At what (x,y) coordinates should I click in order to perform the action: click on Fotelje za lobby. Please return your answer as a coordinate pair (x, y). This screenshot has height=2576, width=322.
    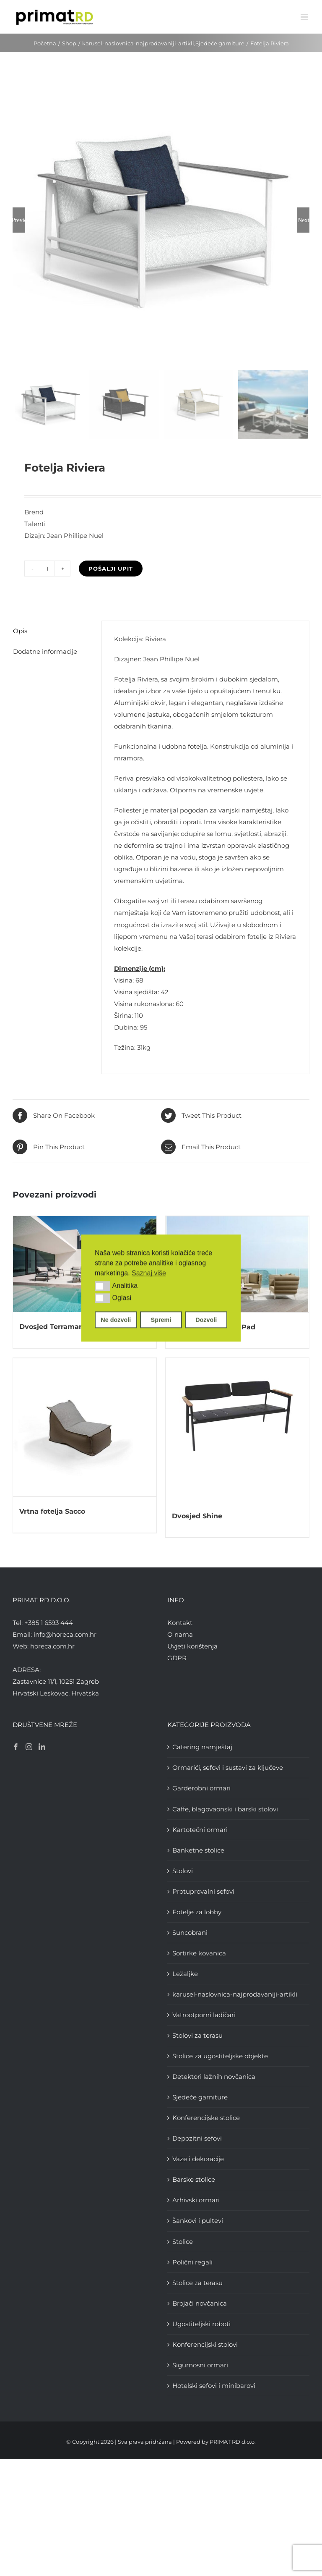
    Looking at the image, I should click on (196, 1911).